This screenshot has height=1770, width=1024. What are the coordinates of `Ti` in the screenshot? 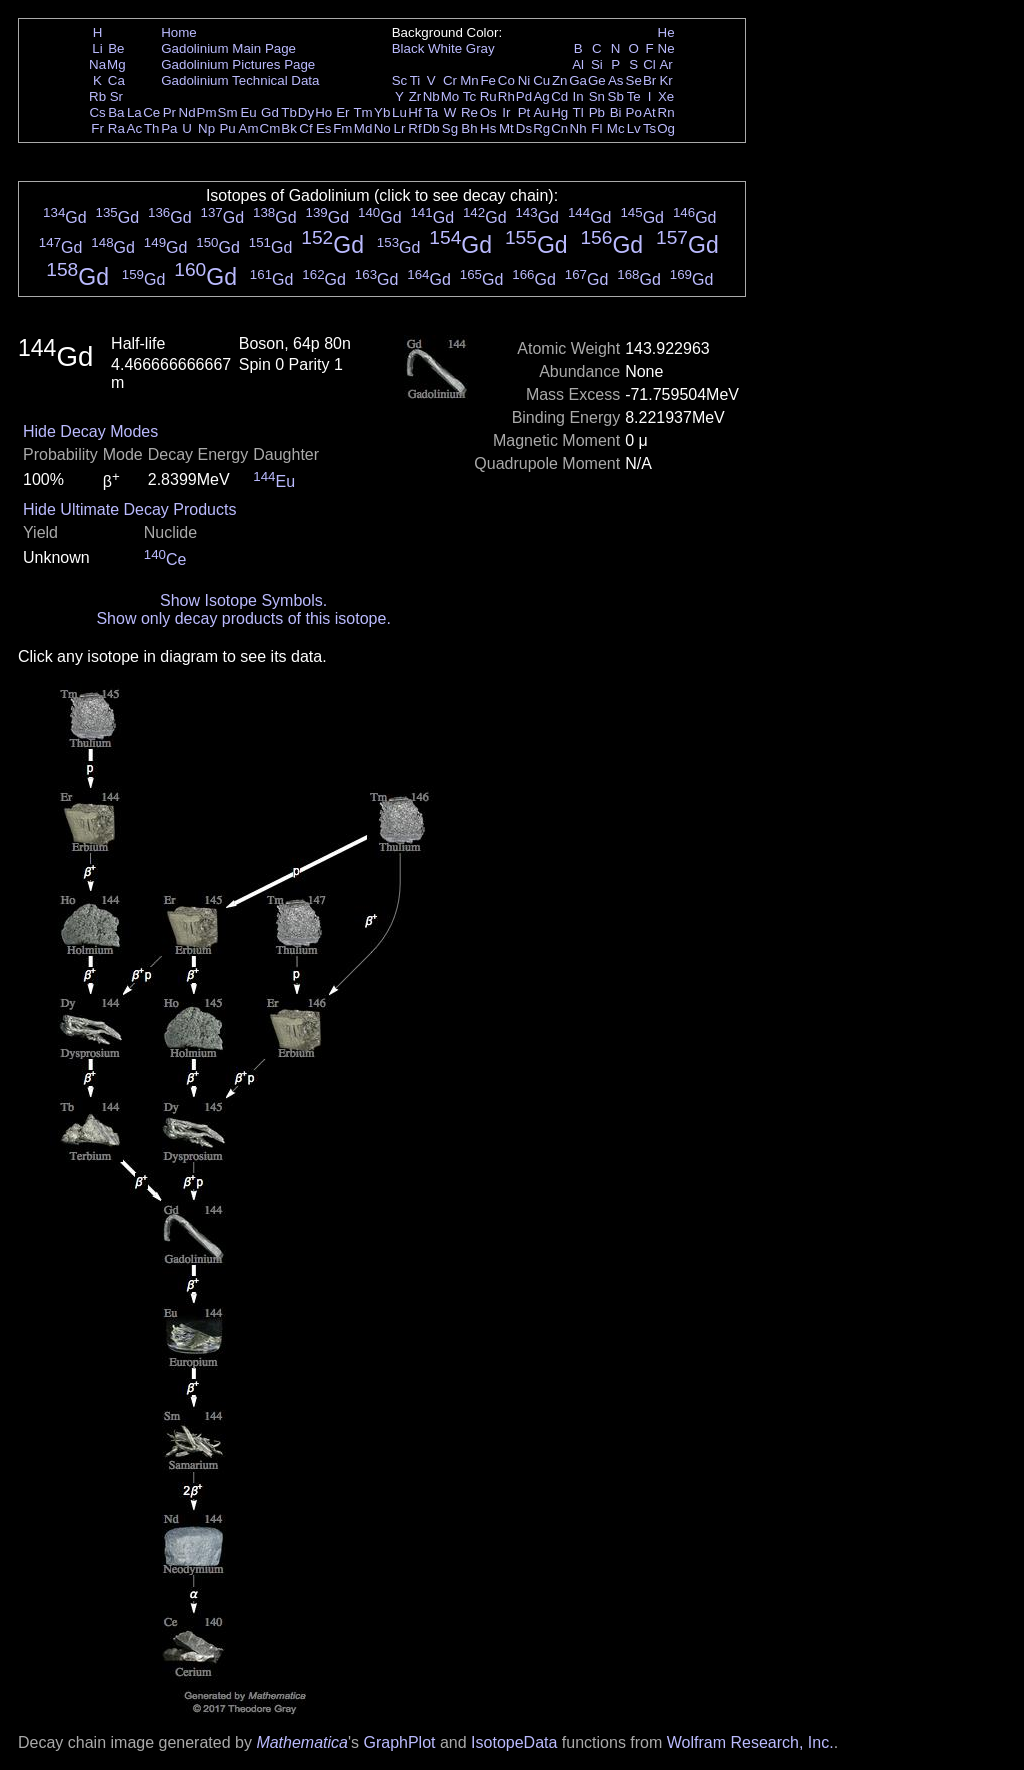 It's located at (415, 80).